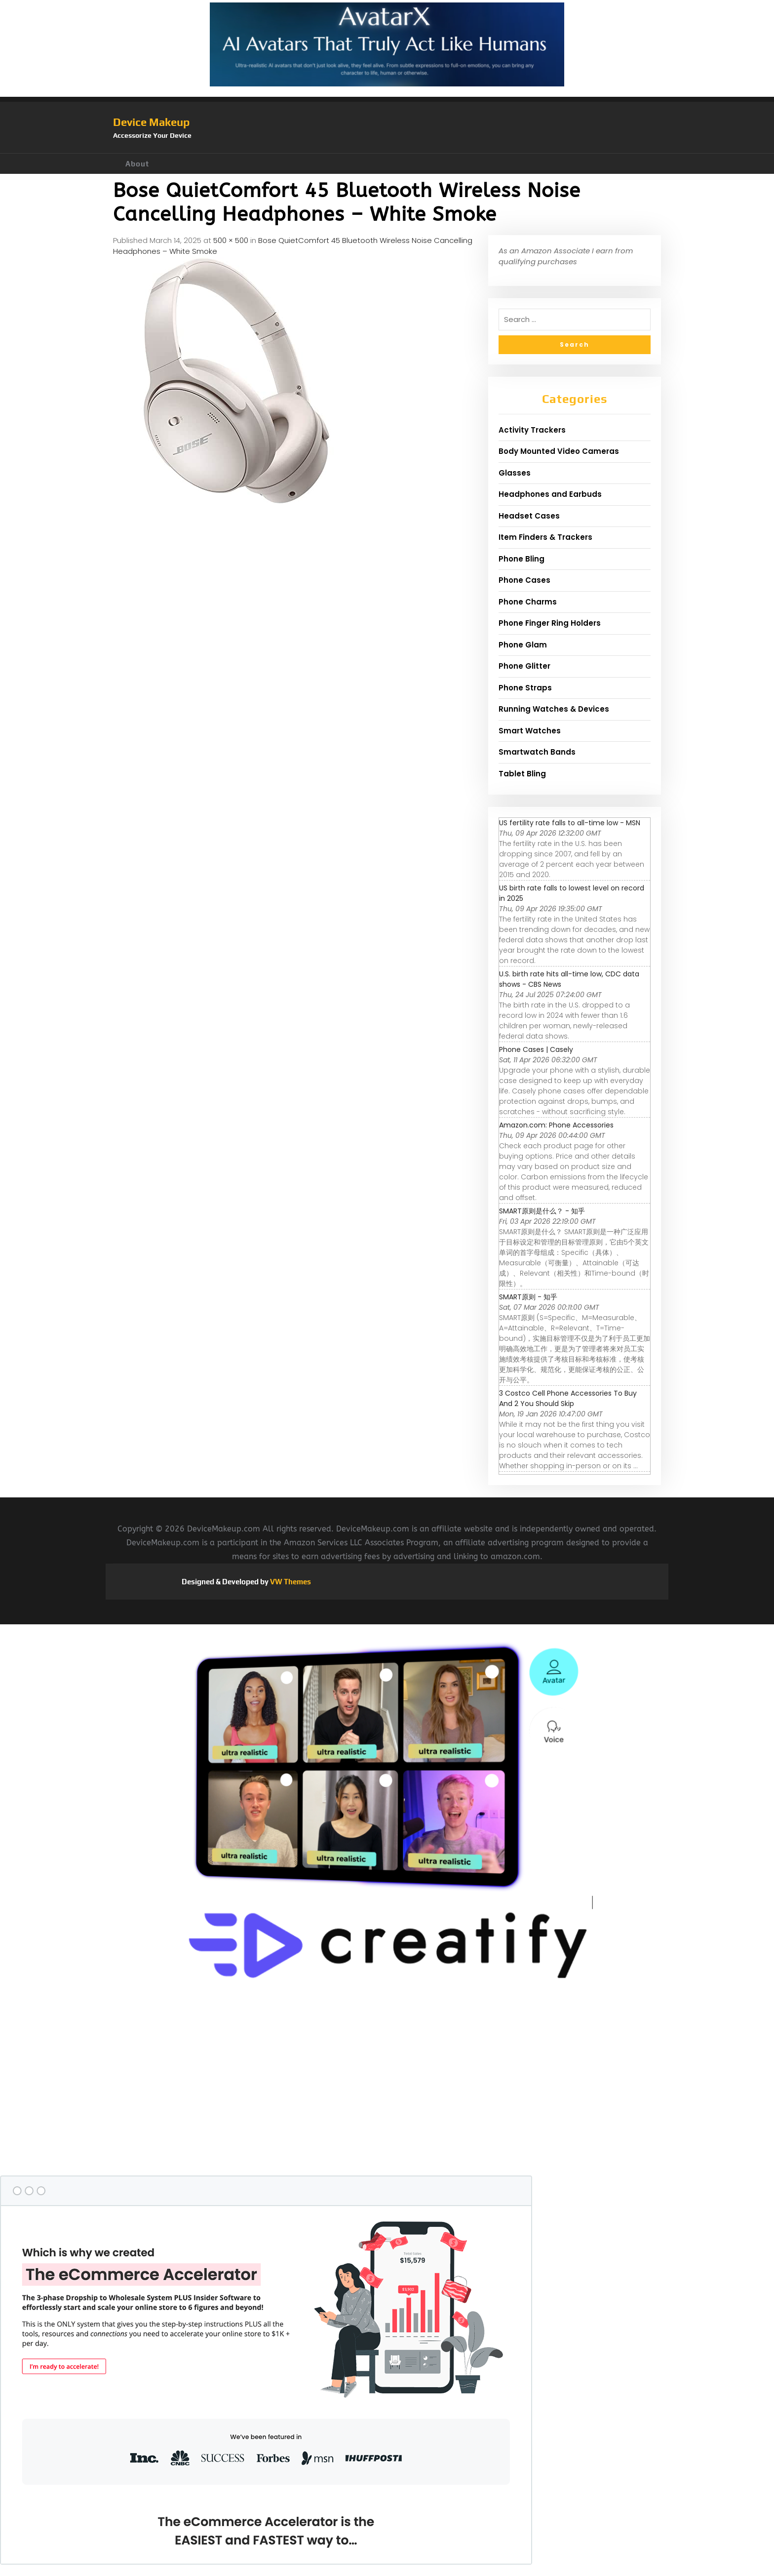  I want to click on Phone Glitter, so click(524, 666).